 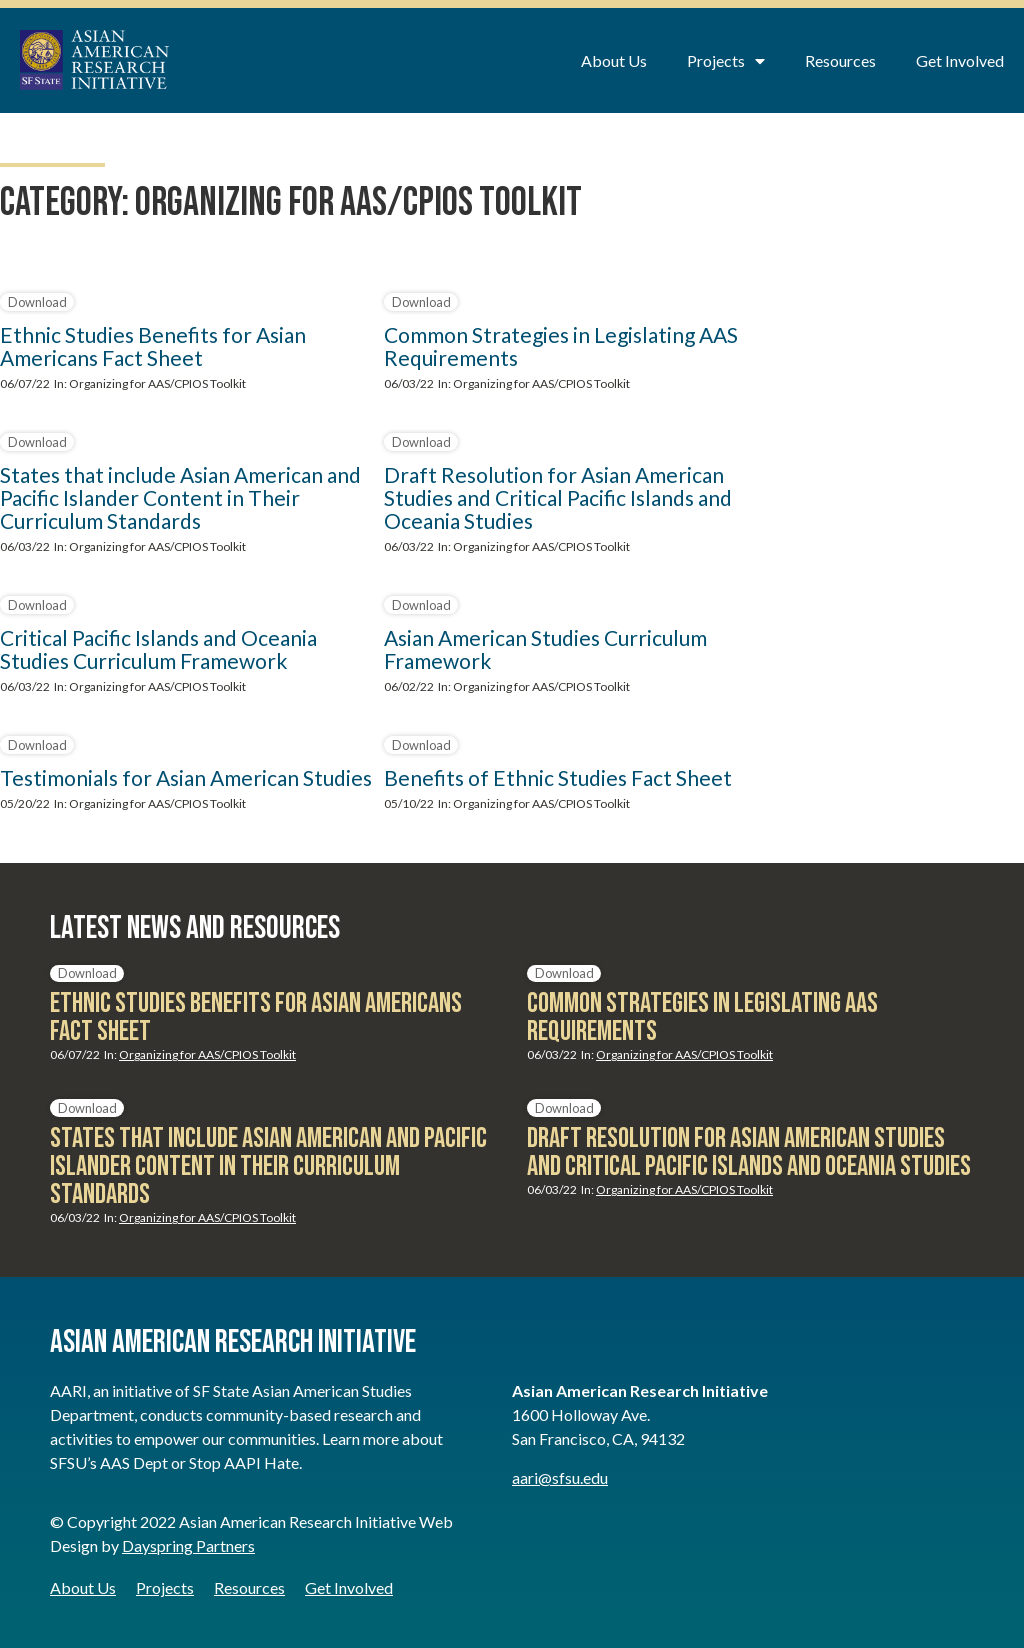 I want to click on About Us, so click(x=614, y=60).